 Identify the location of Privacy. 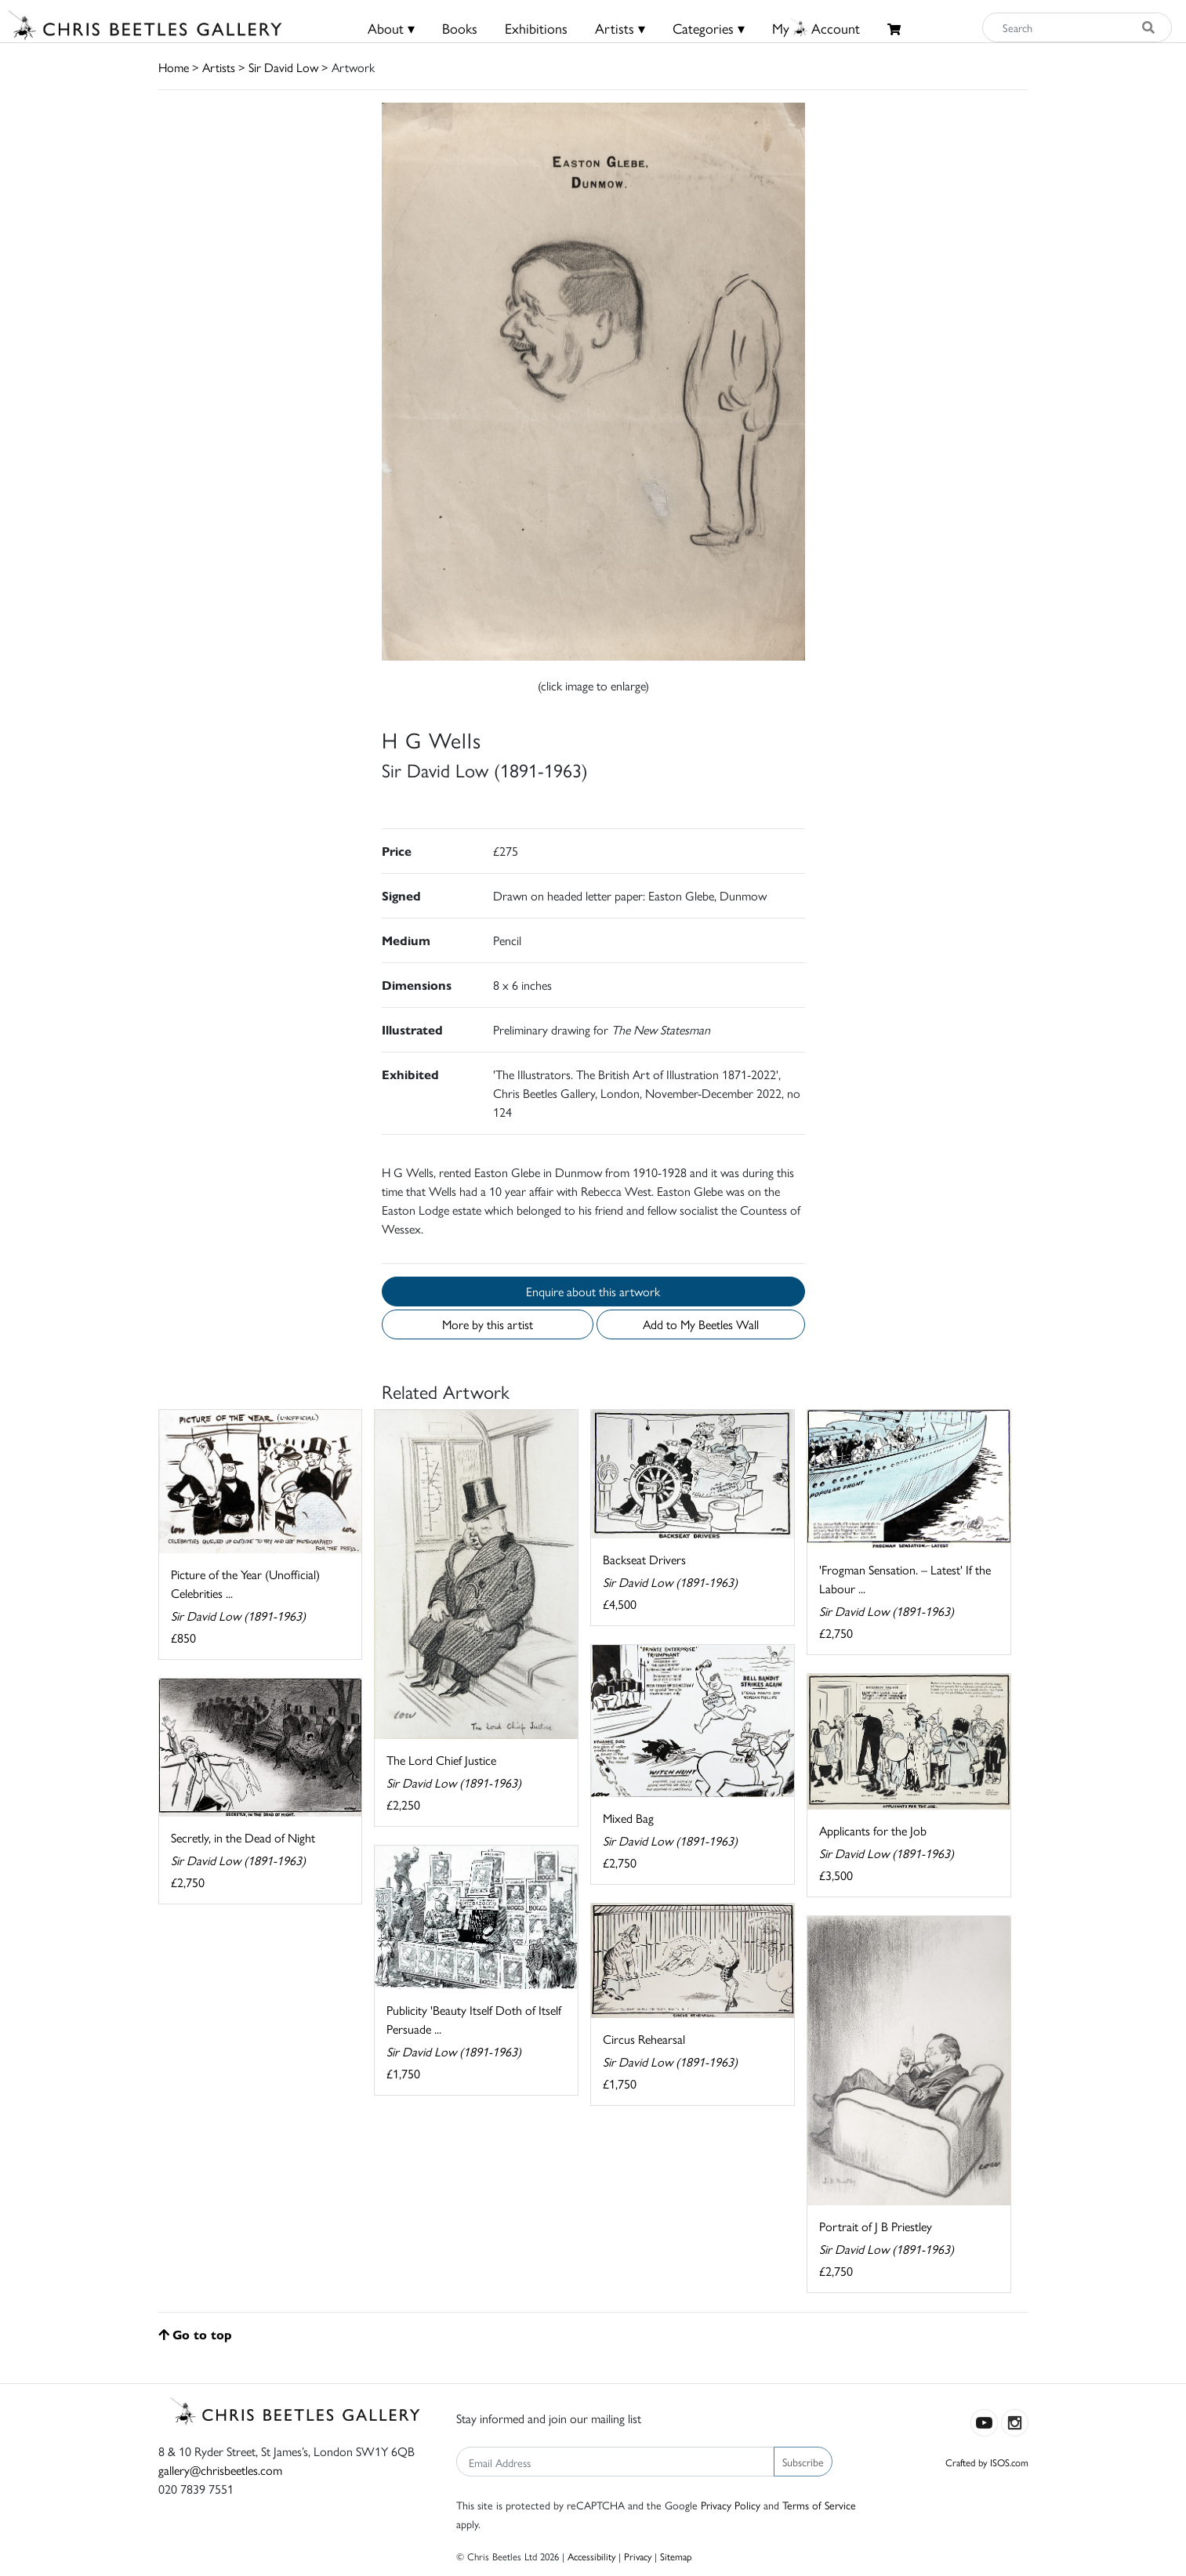
(637, 2556).